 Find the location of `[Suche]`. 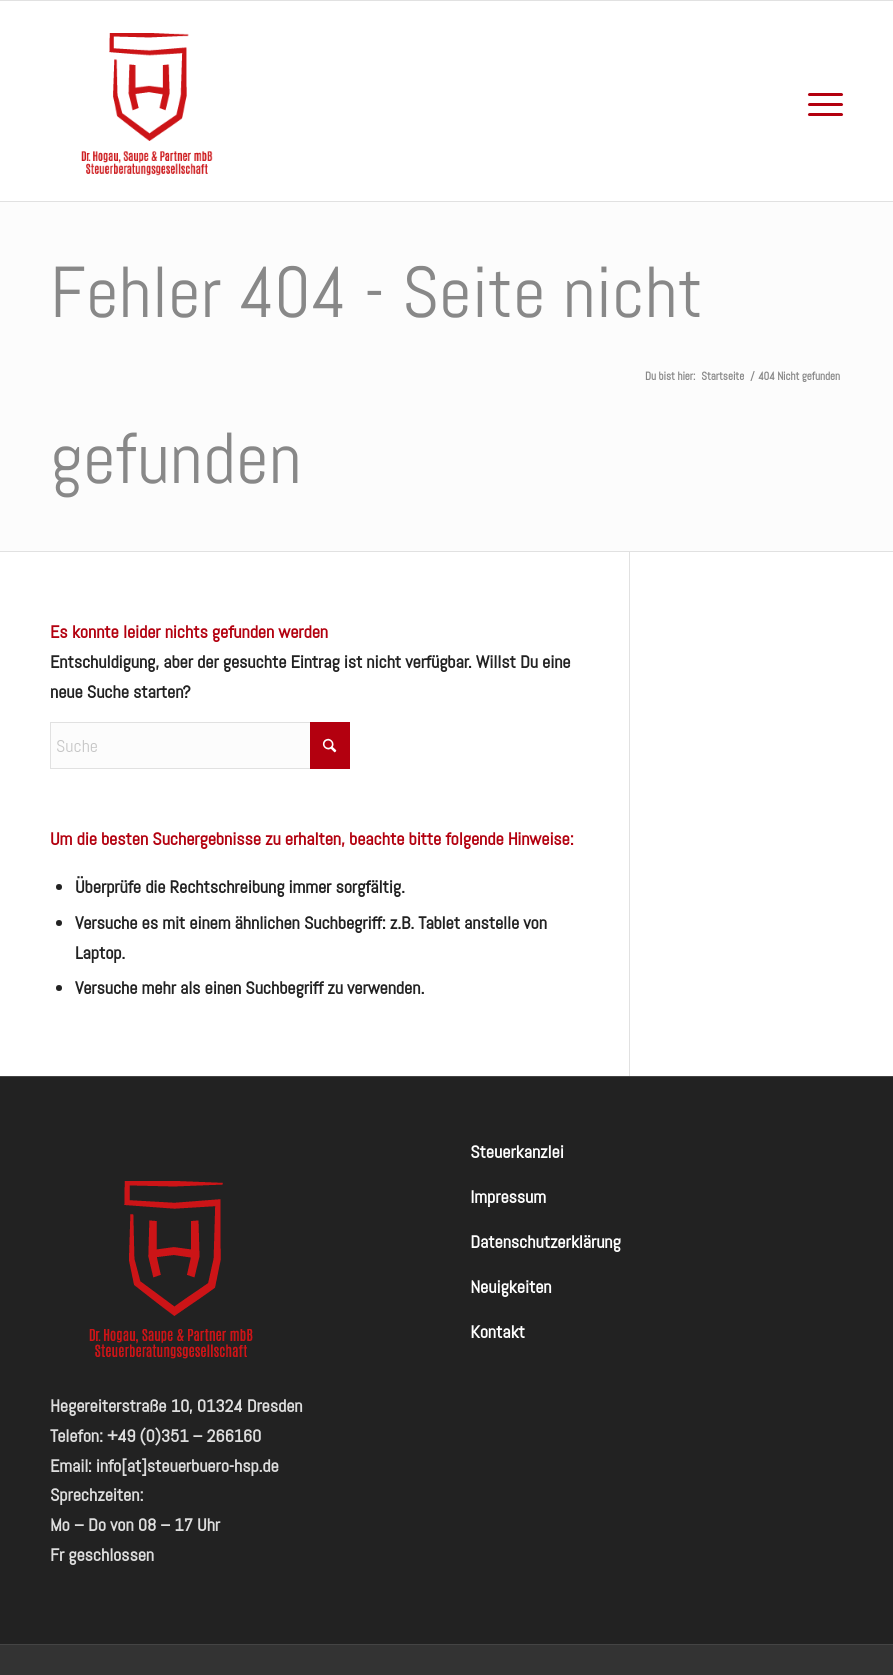

[Suche] is located at coordinates (200, 745).